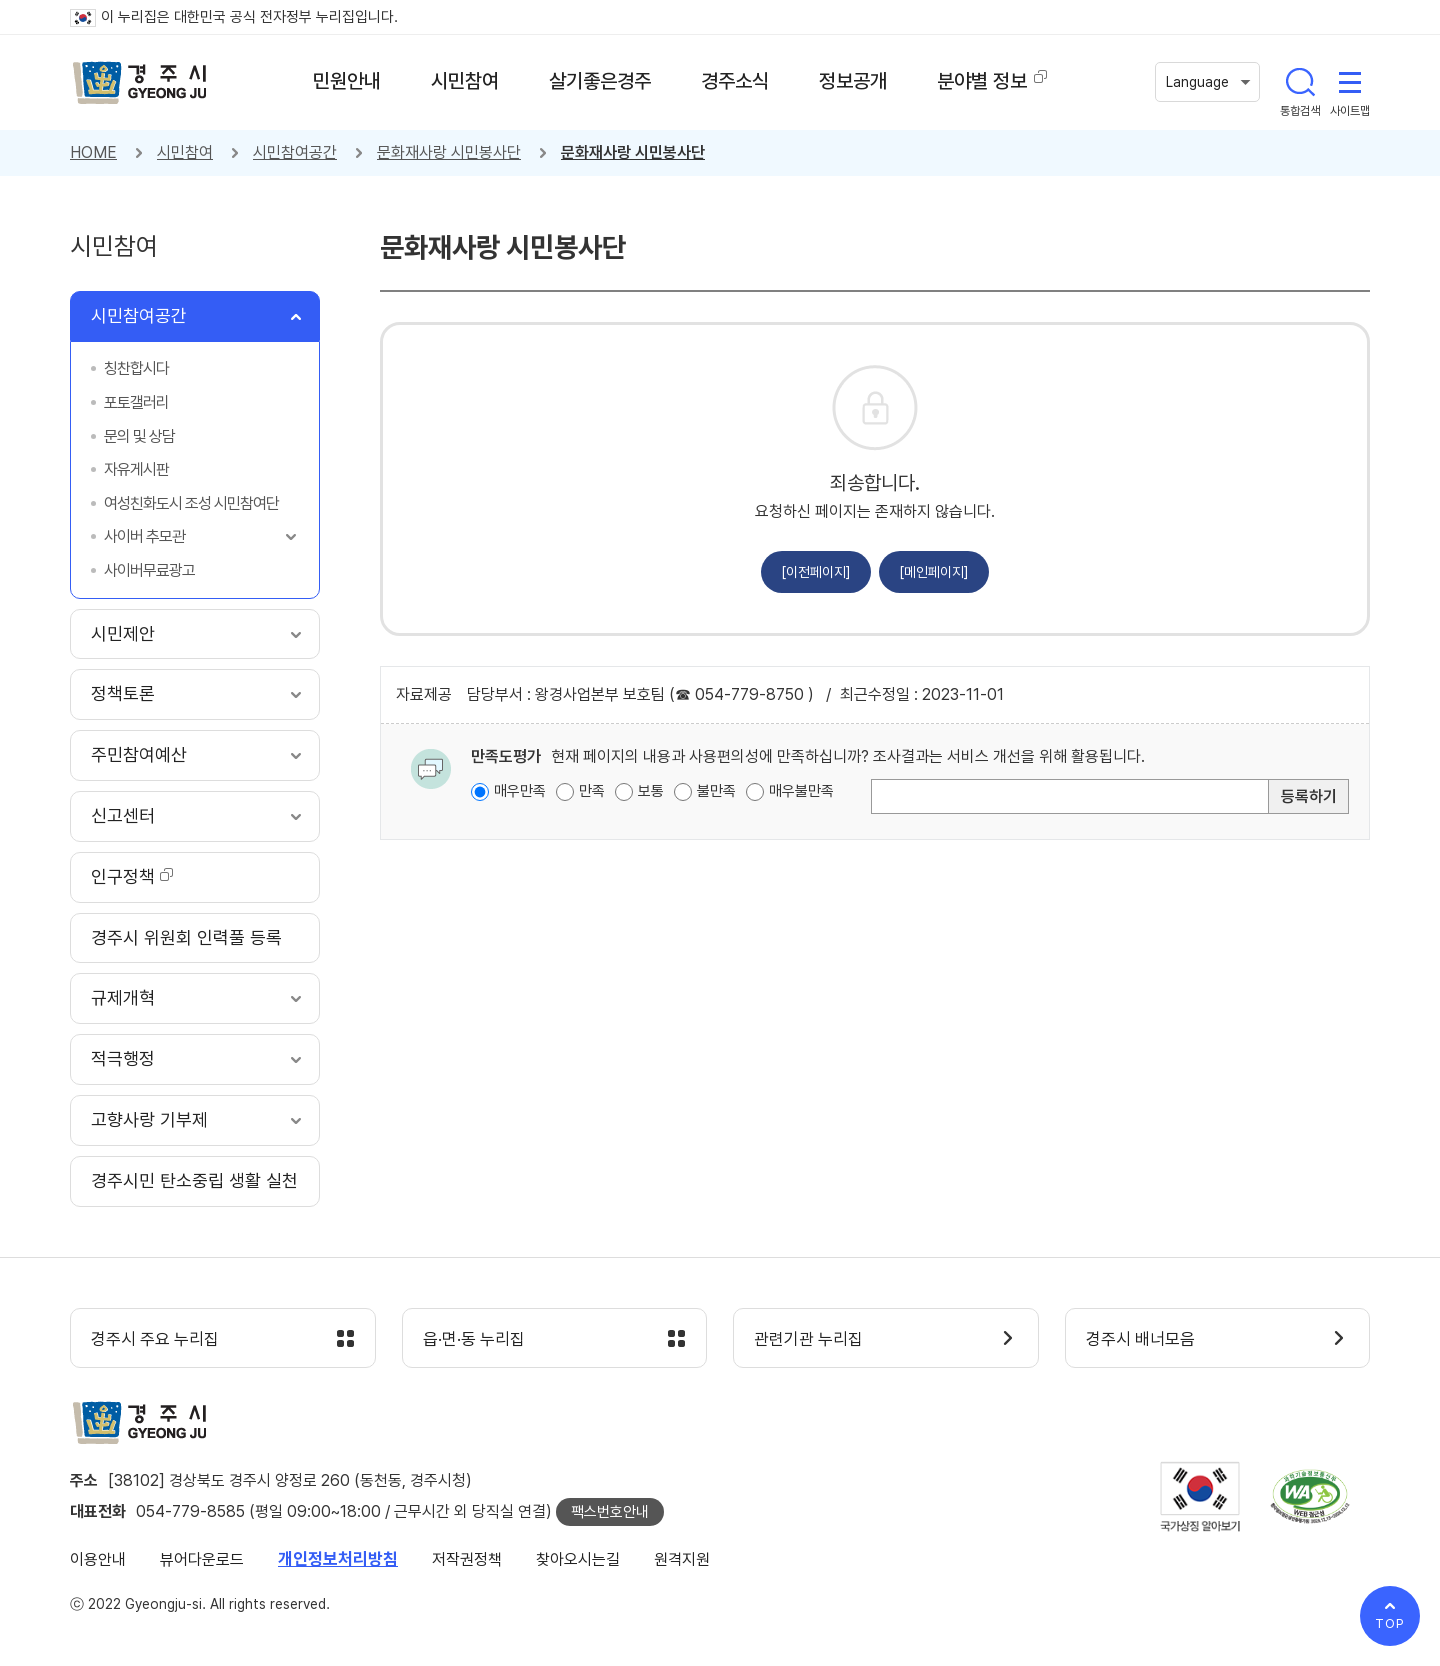 This screenshot has width=1440, height=1666. I want to click on 문화재사랑 시민봉사단, so click(449, 152).